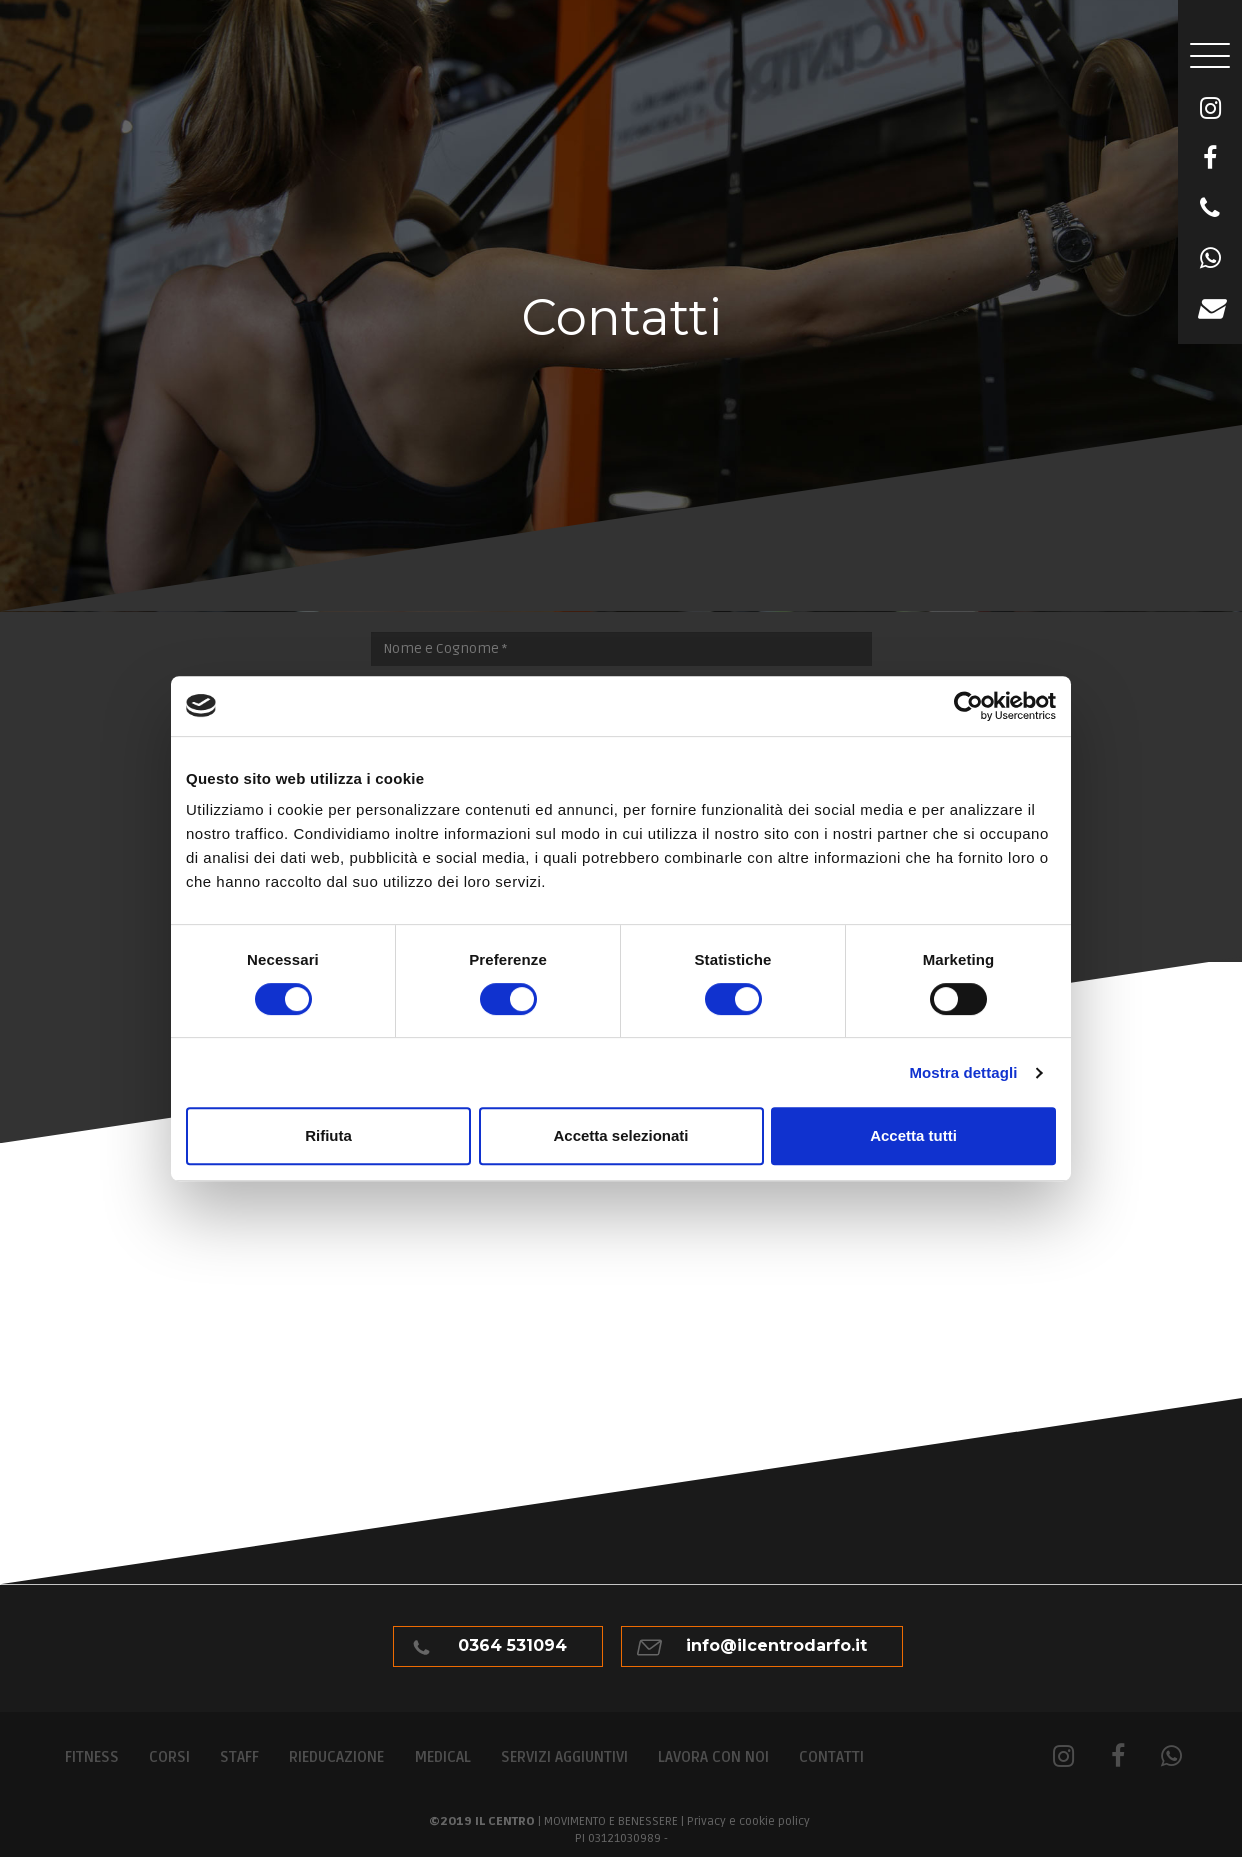  What do you see at coordinates (1210, 109) in the screenshot?
I see `[Instagram]` at bounding box center [1210, 109].